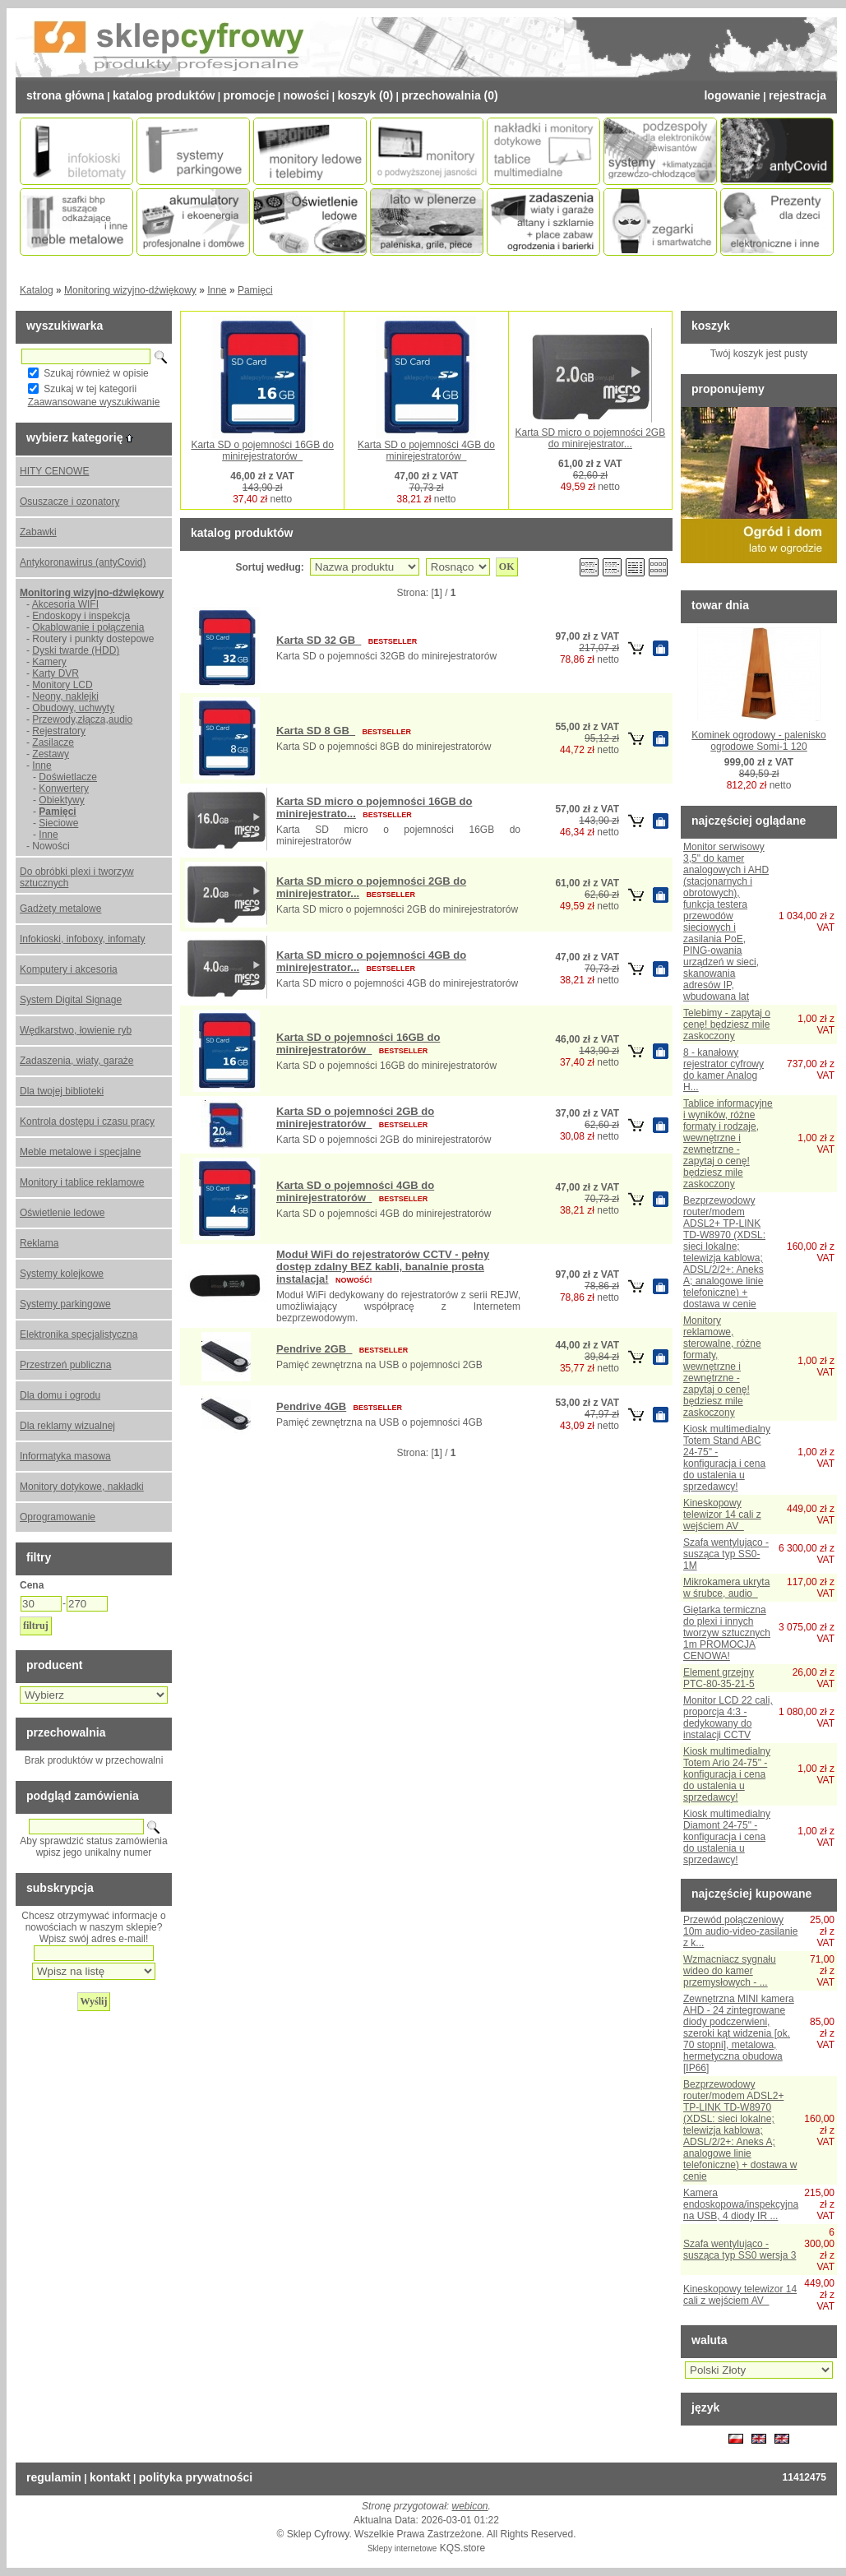 This screenshot has width=846, height=2576. I want to click on Sklepy internetowe, so click(402, 2548).